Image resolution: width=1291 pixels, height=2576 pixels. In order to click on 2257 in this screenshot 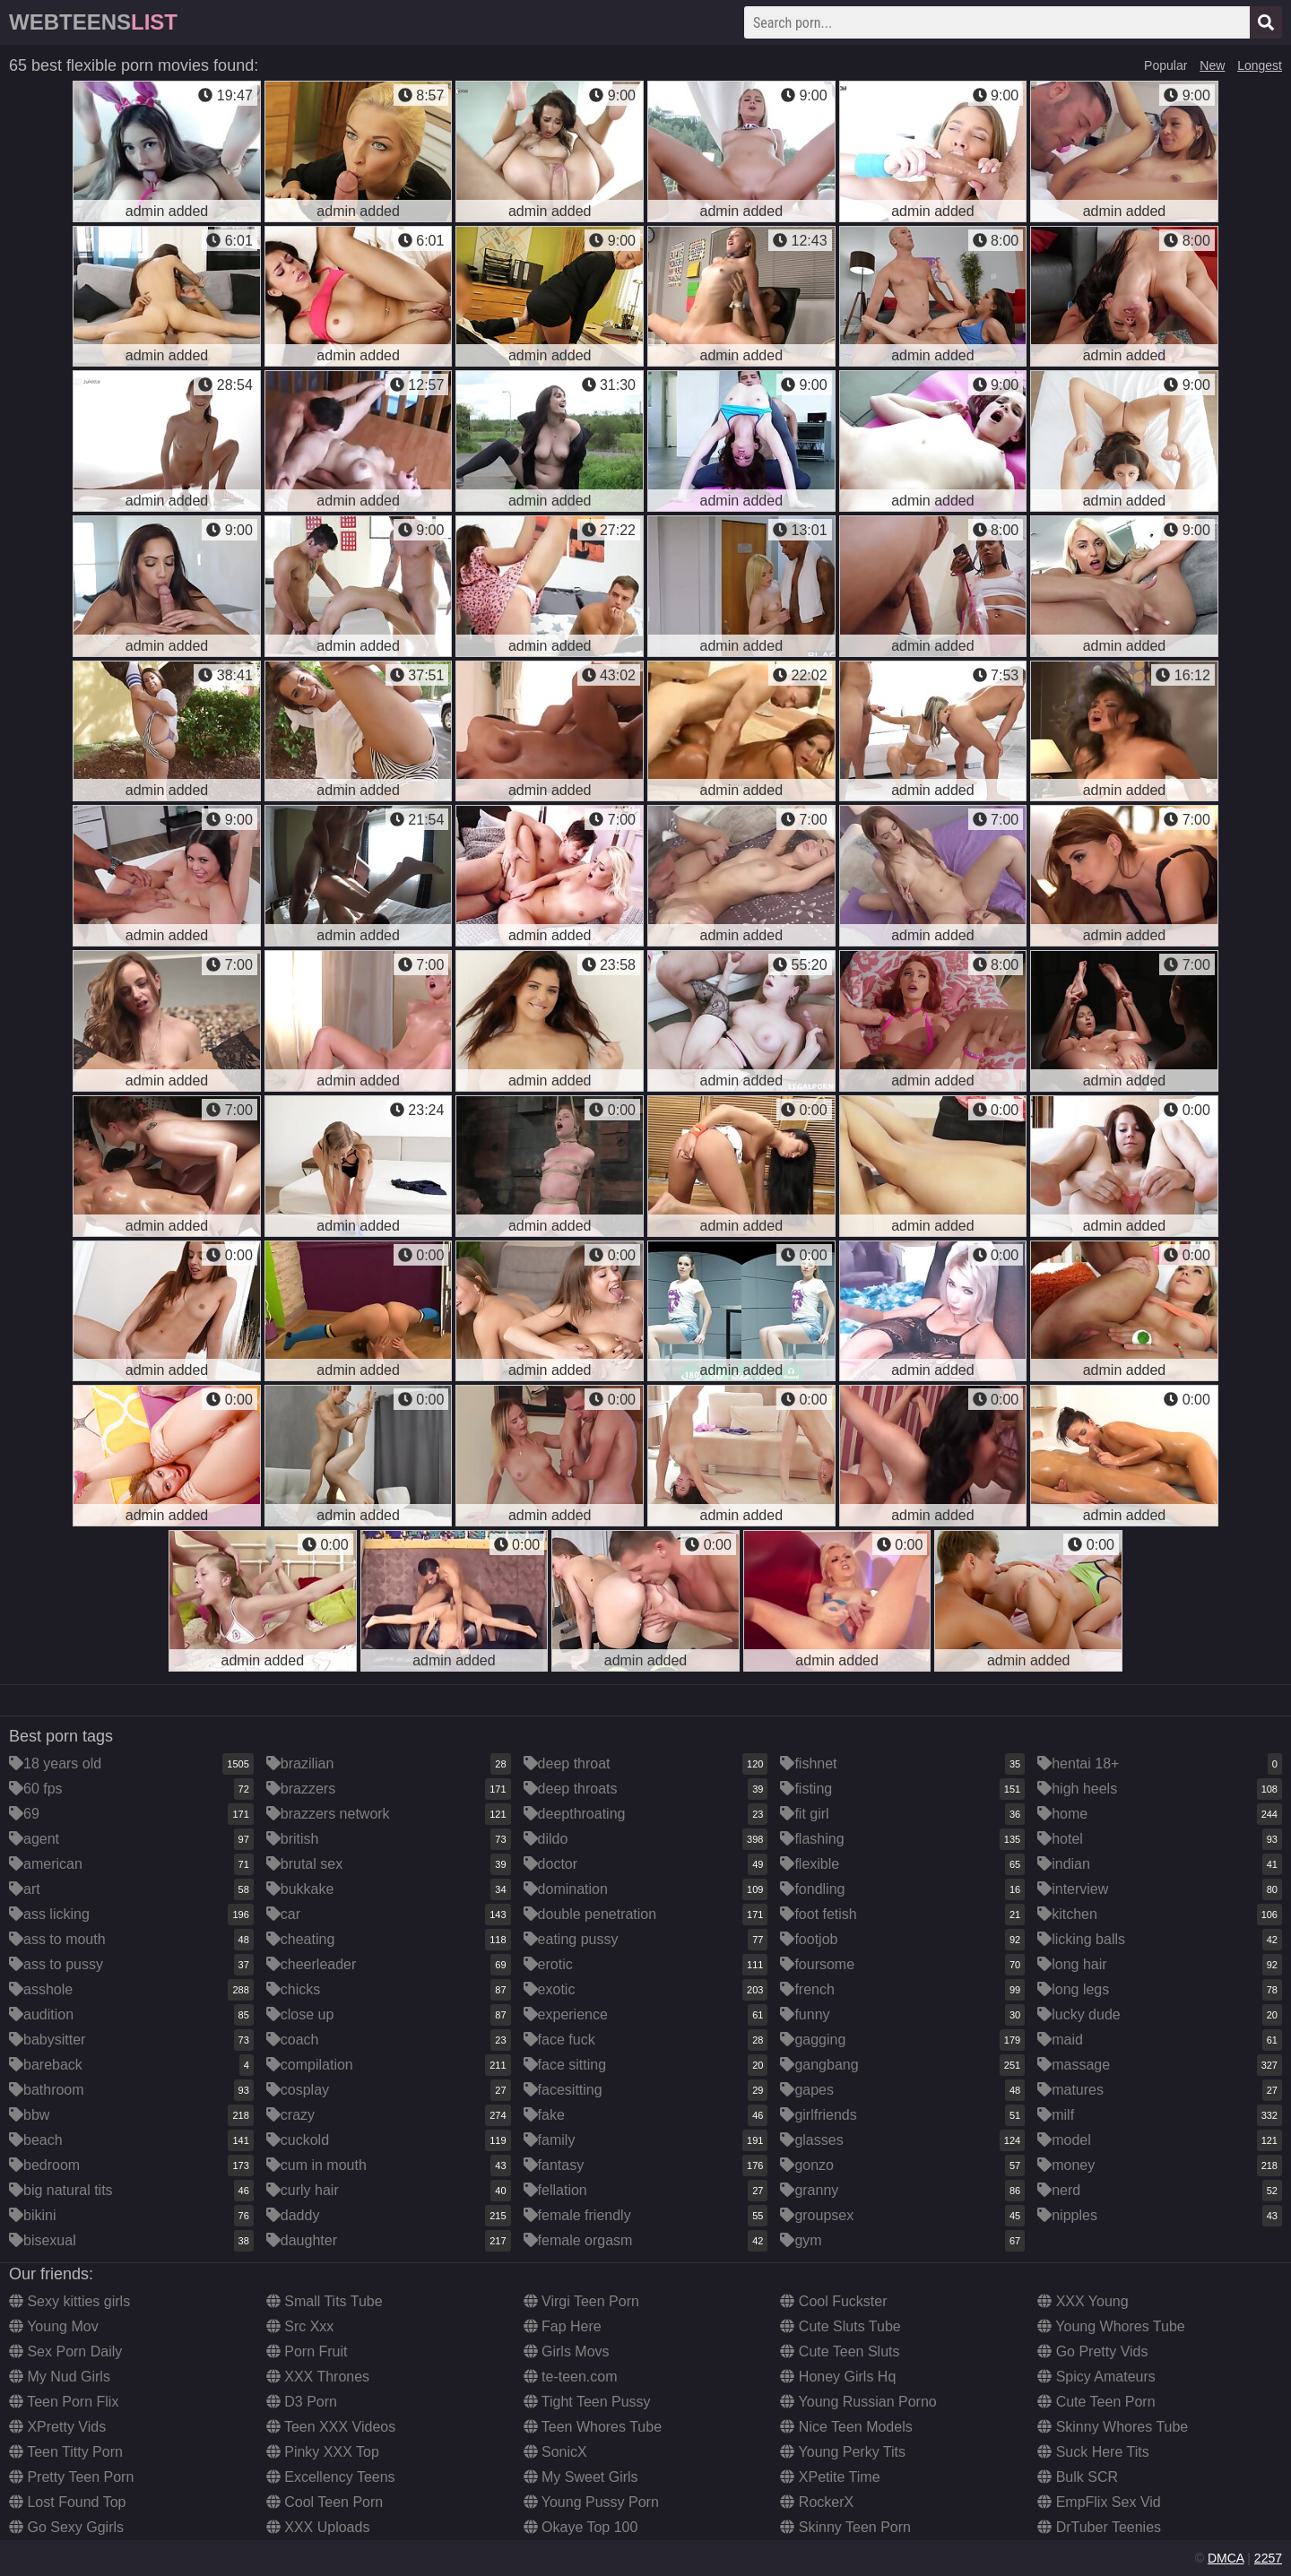, I will do `click(1268, 2558)`.